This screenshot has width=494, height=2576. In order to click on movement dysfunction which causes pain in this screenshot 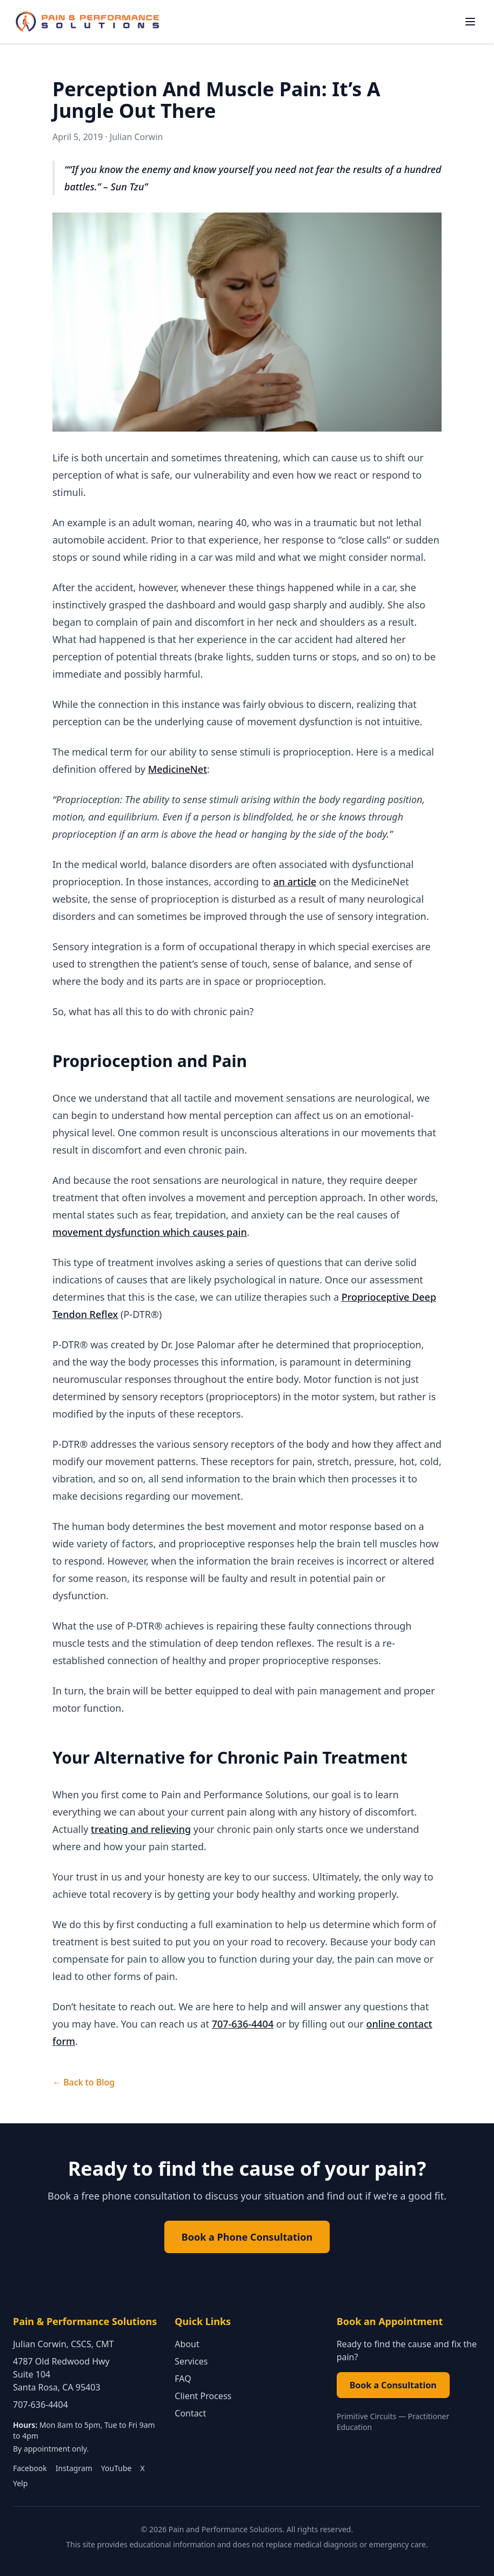, I will do `click(149, 1232)`.